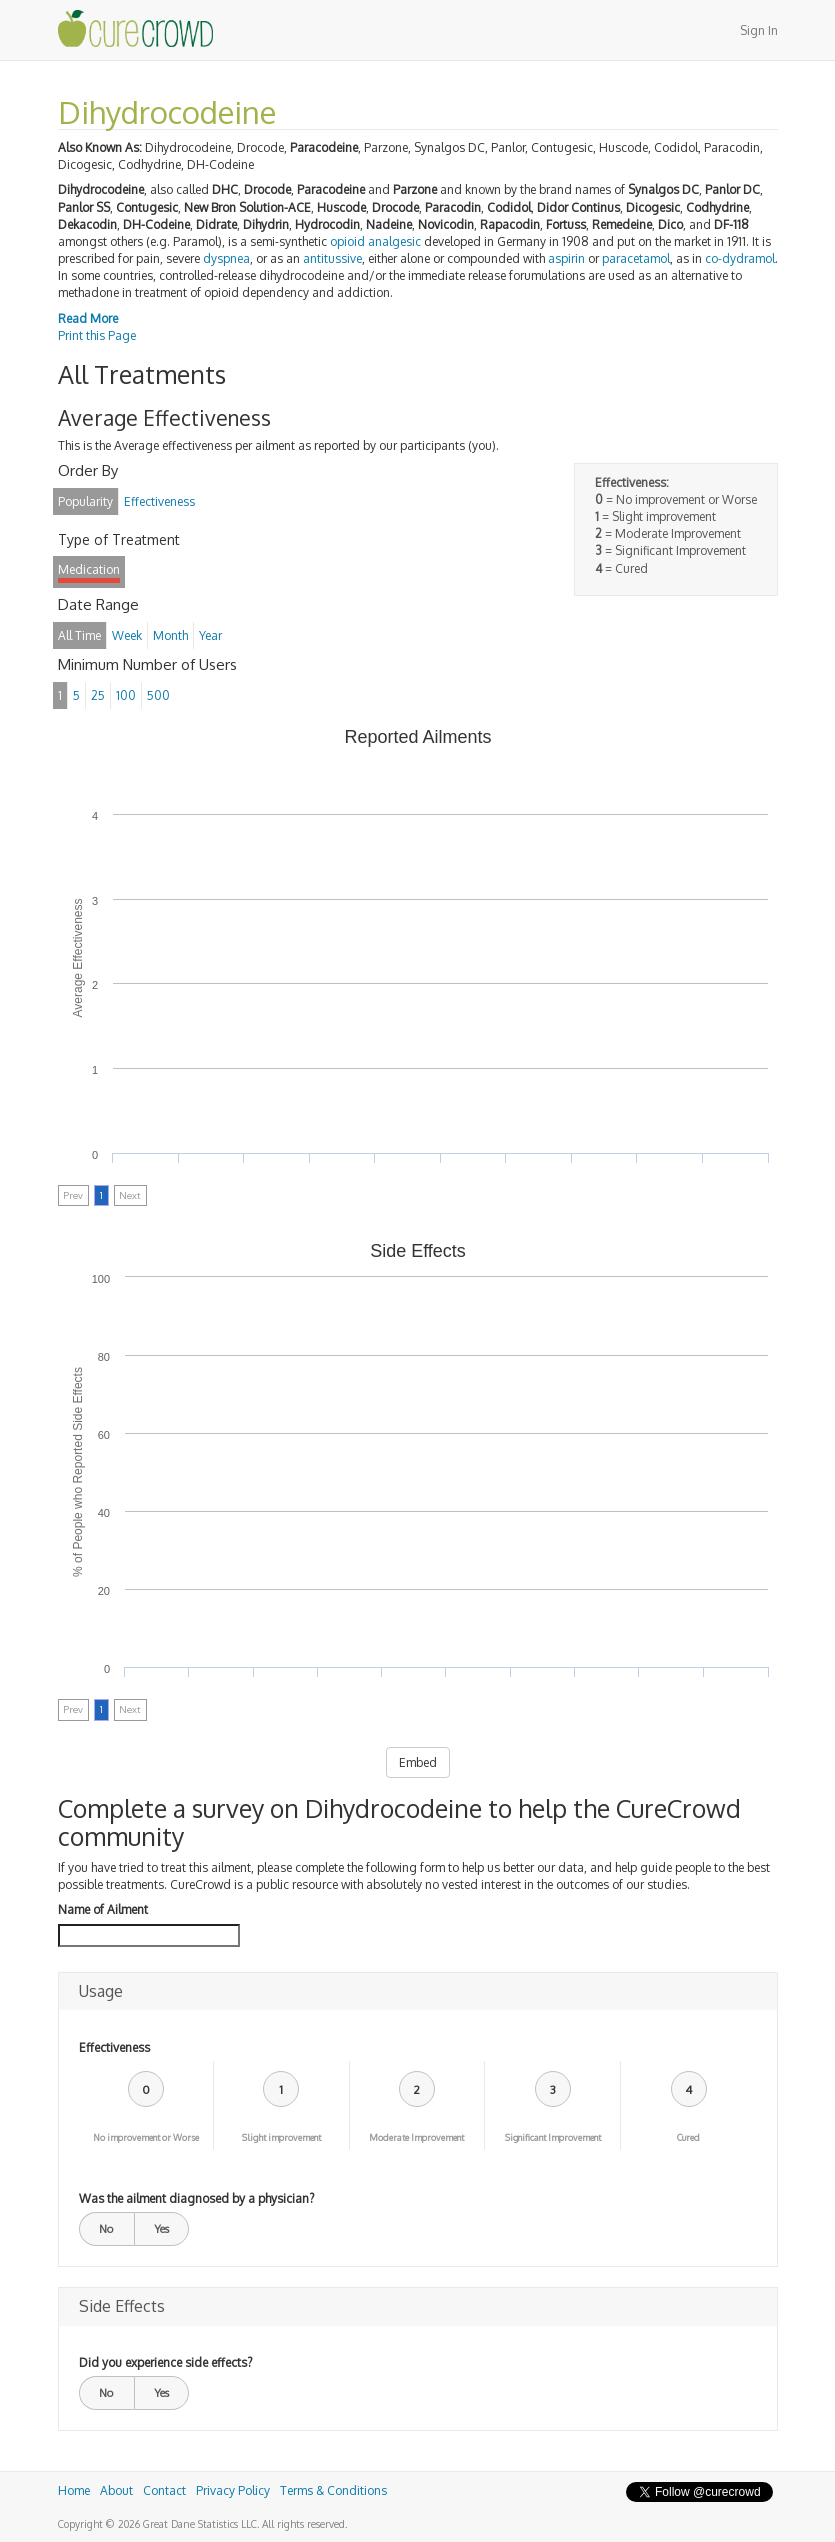 This screenshot has width=835, height=2542. Describe the element at coordinates (333, 2490) in the screenshot. I see `Terms & Conditions` at that location.